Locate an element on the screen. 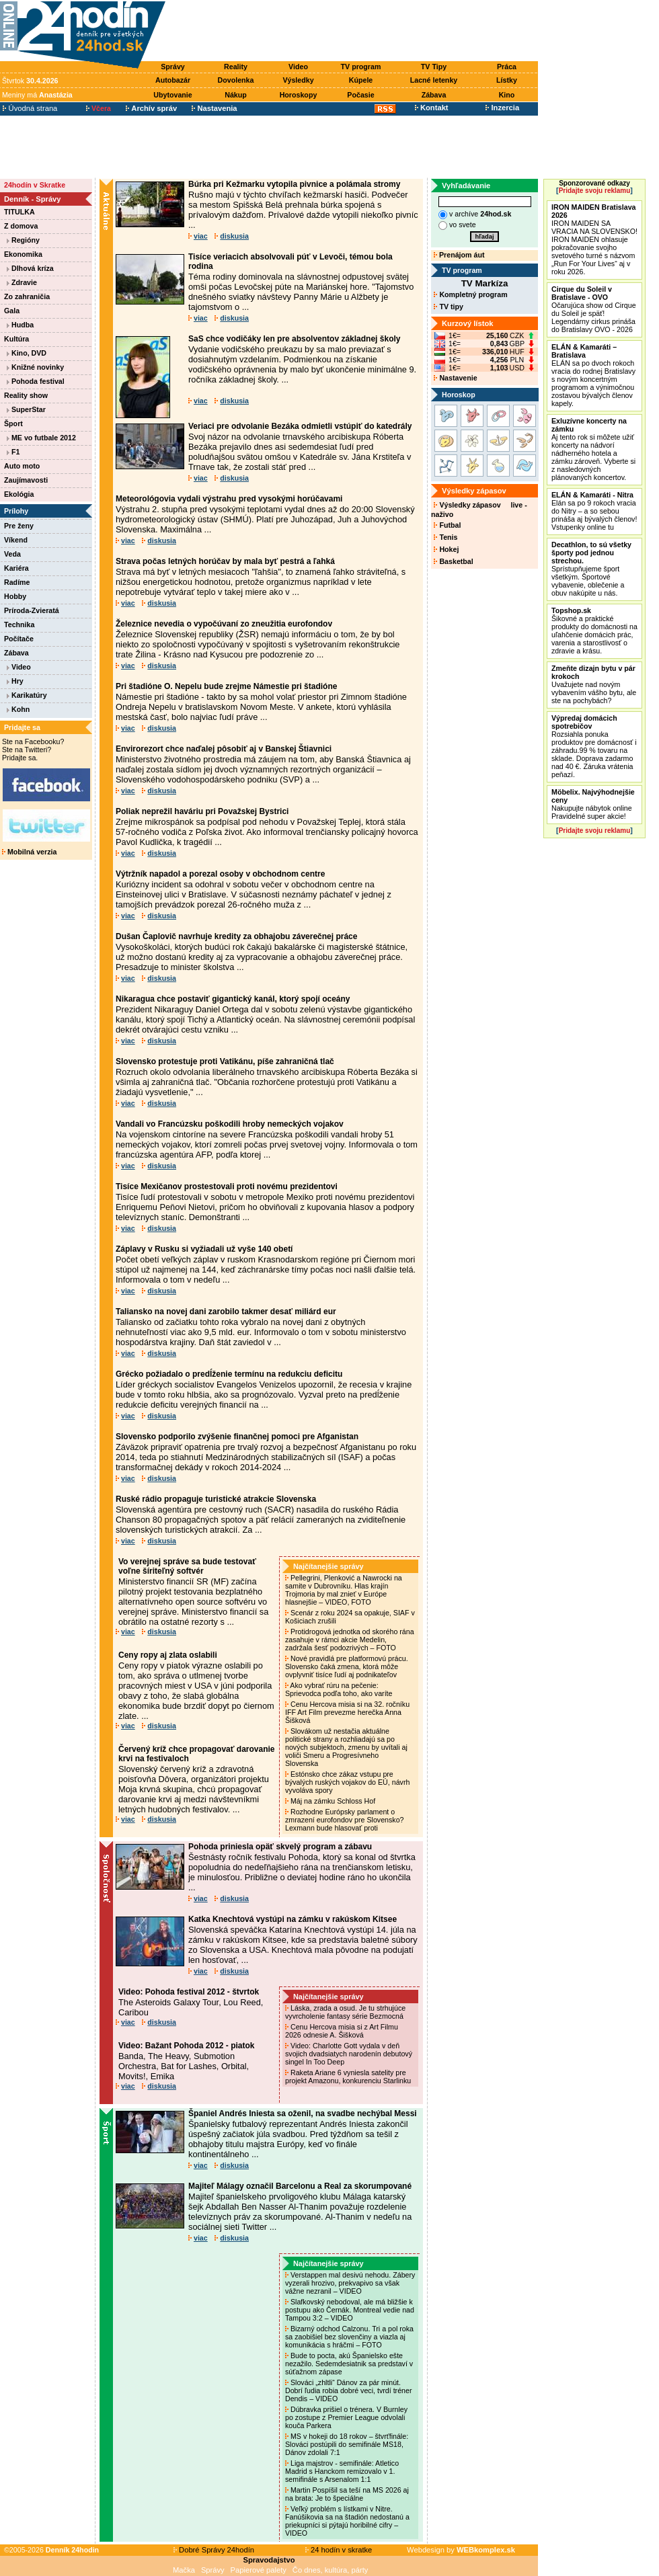  Očarujúca show od Cirque du Soleil je späť! Legendárny cirkus prináša do Bratislavy OVO - 2026 is located at coordinates (593, 309).